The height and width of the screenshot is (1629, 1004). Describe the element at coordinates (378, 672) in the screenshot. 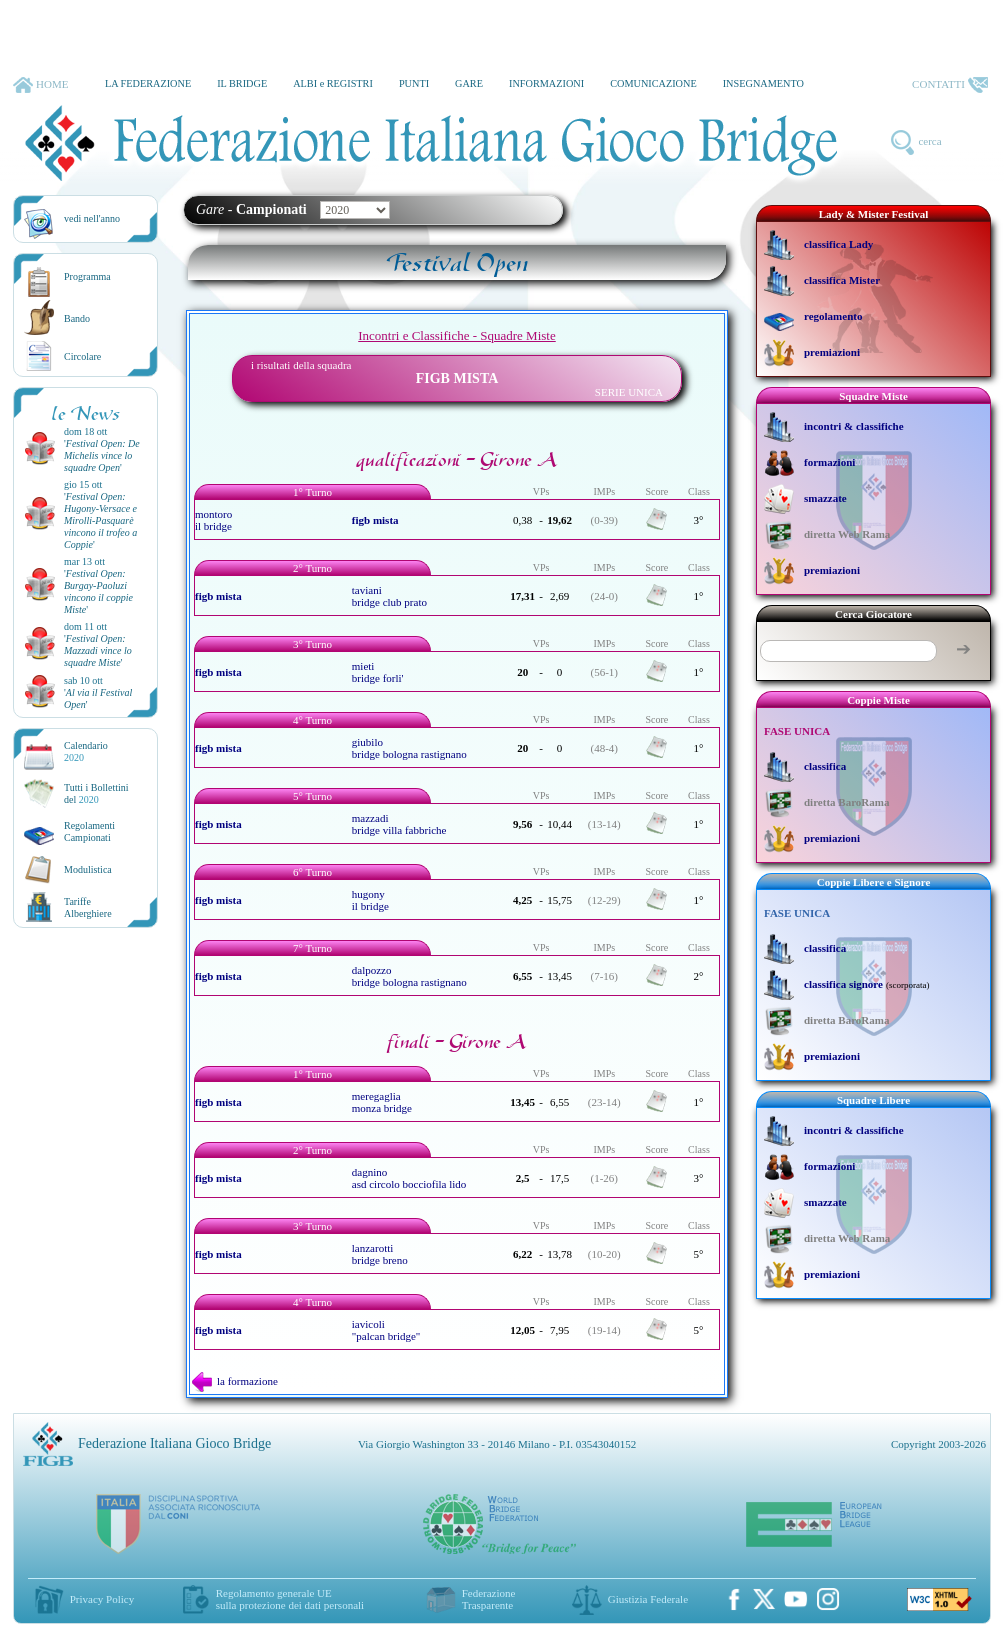

I see `mieti bridge forli'` at that location.